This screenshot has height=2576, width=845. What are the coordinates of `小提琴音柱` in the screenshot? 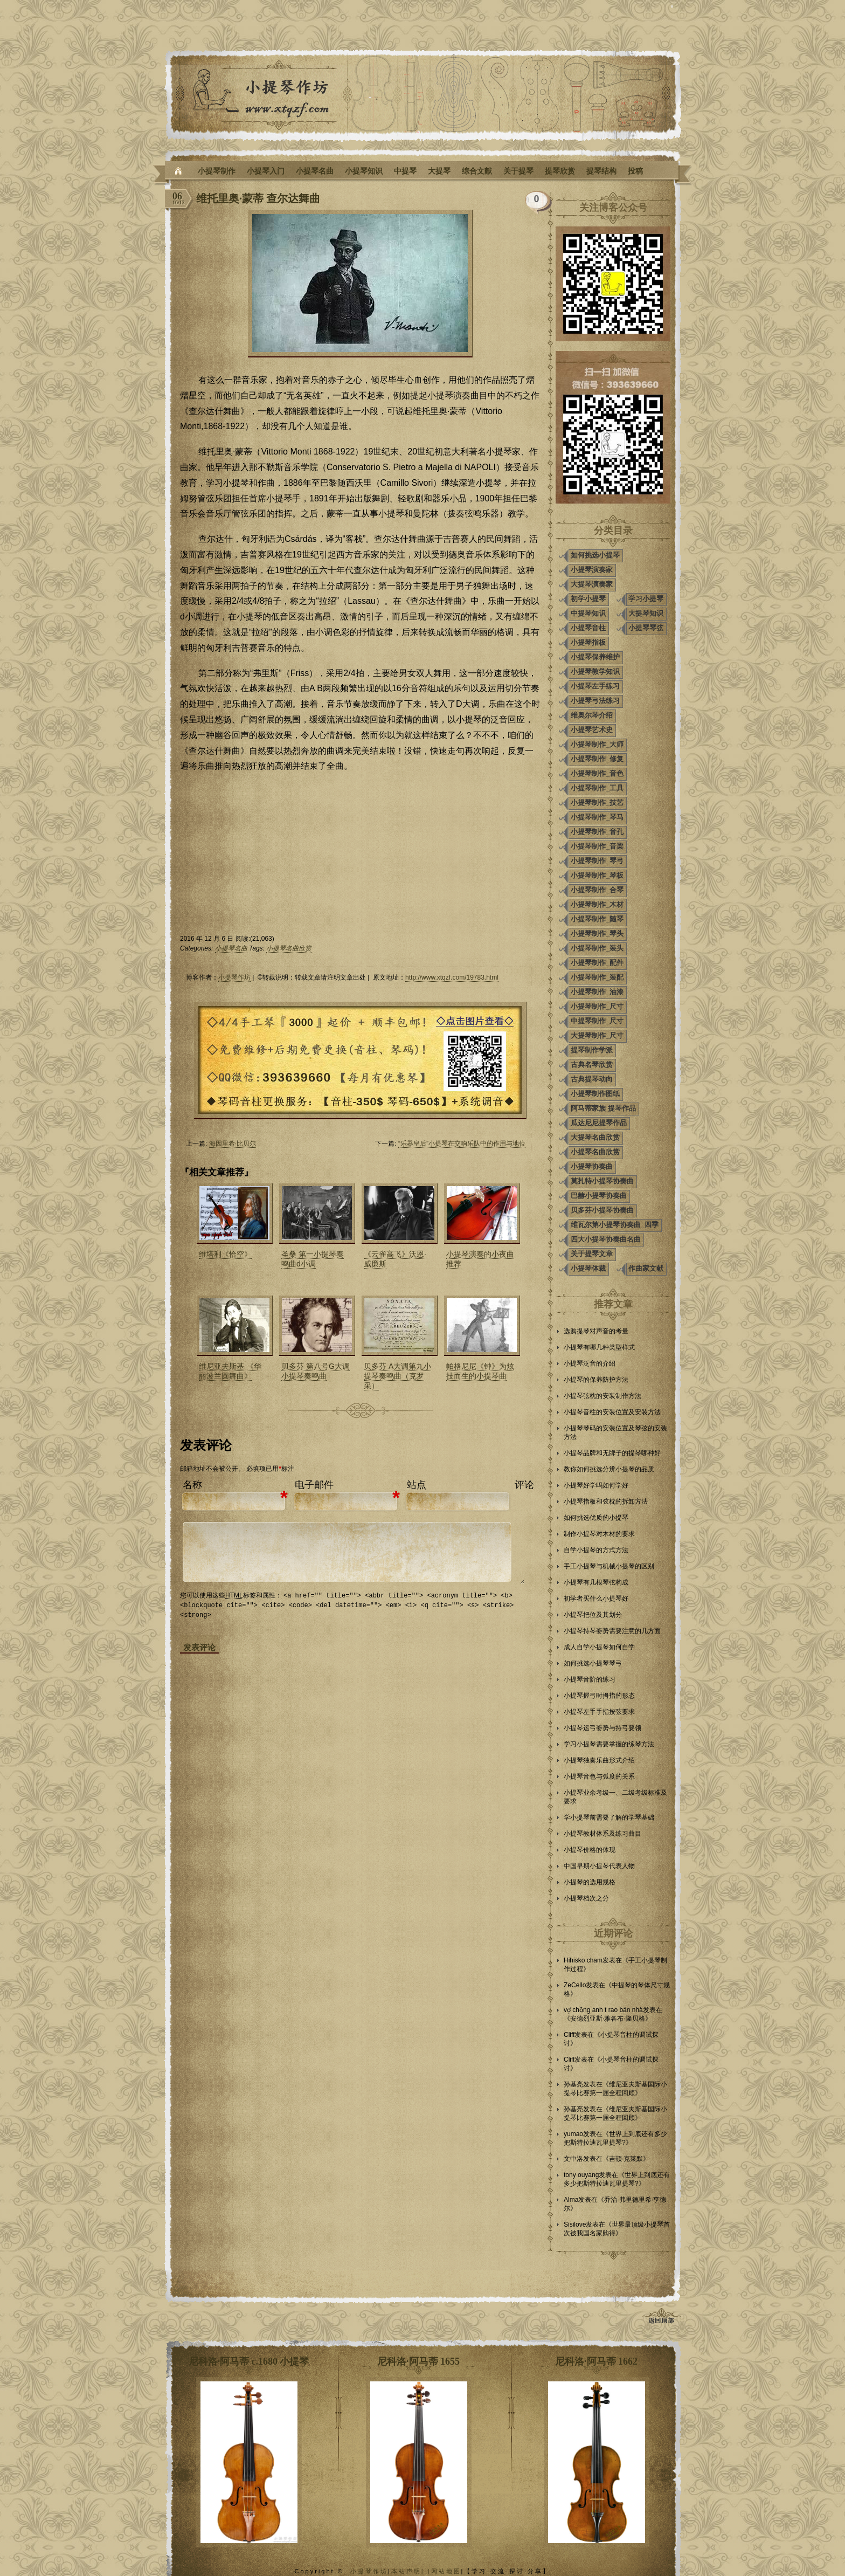 It's located at (588, 628).